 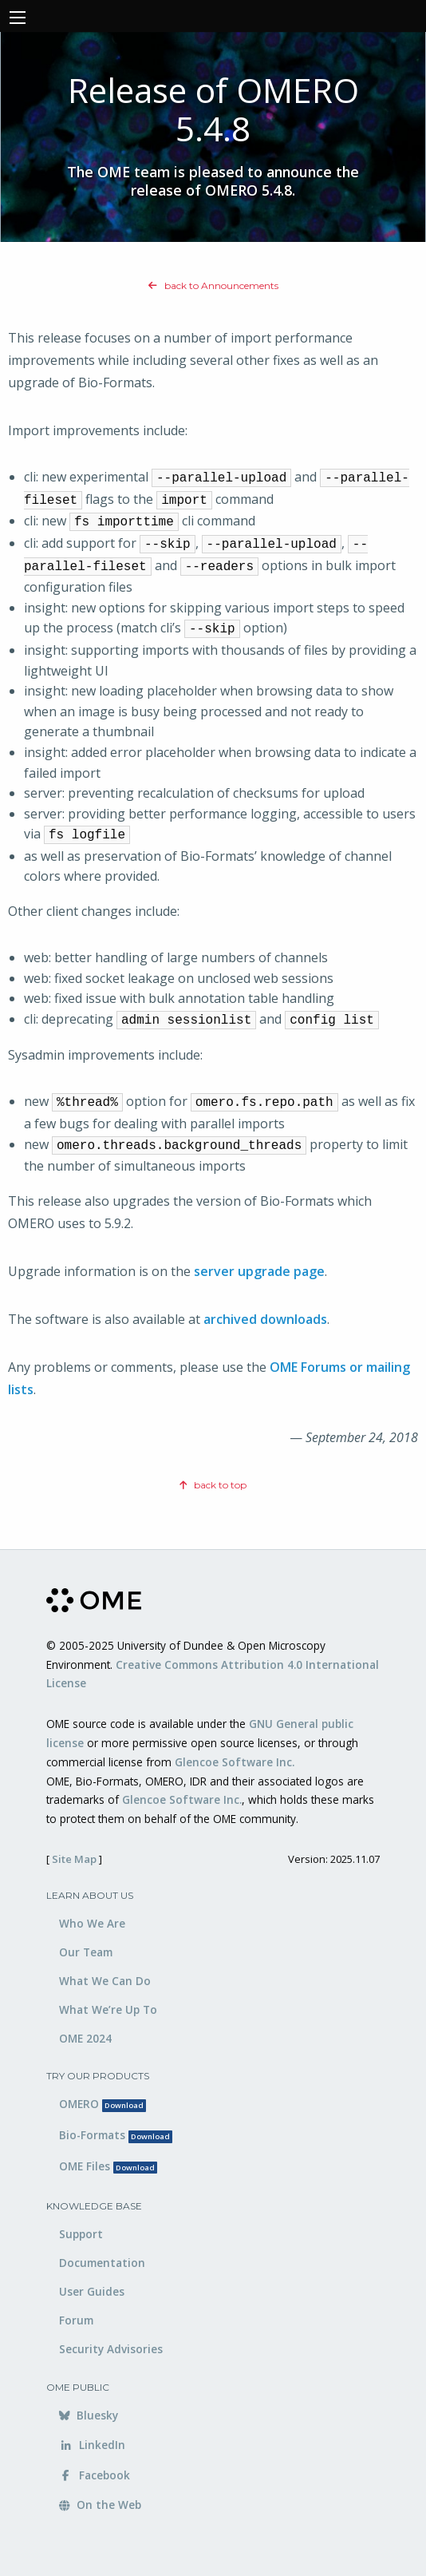 I want to click on Who We Are, so click(x=92, y=1923).